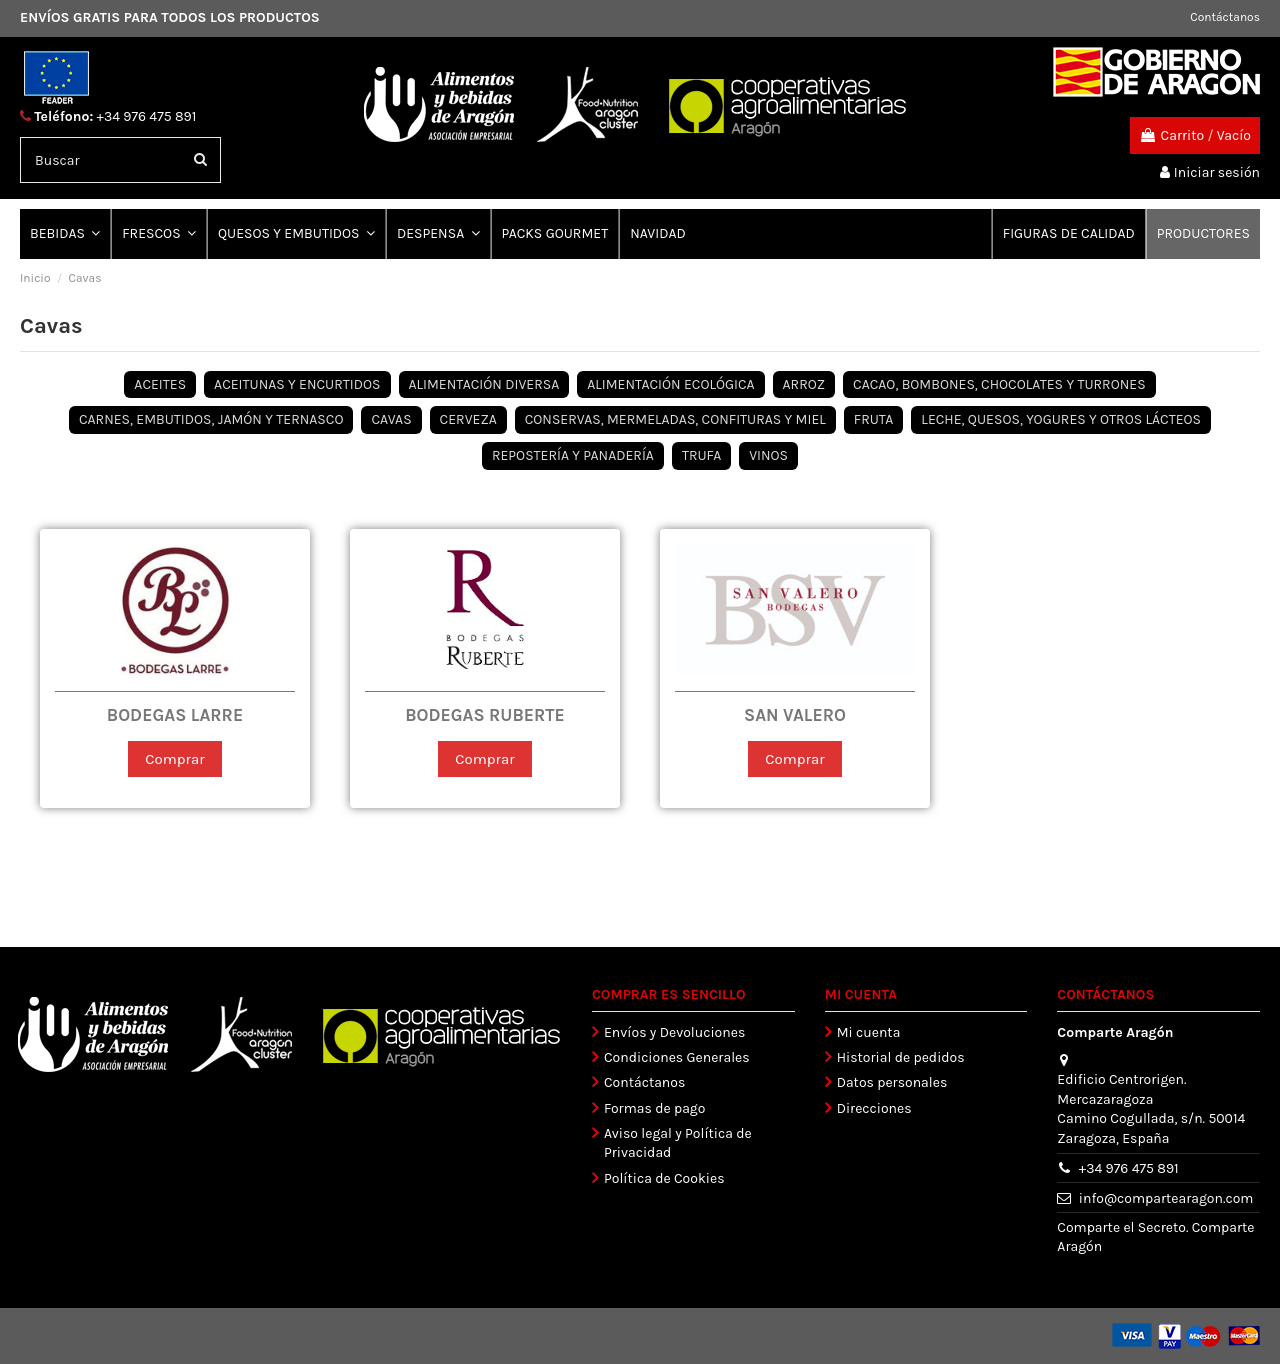 This screenshot has height=1364, width=1280. I want to click on VINOS, so click(768, 455).